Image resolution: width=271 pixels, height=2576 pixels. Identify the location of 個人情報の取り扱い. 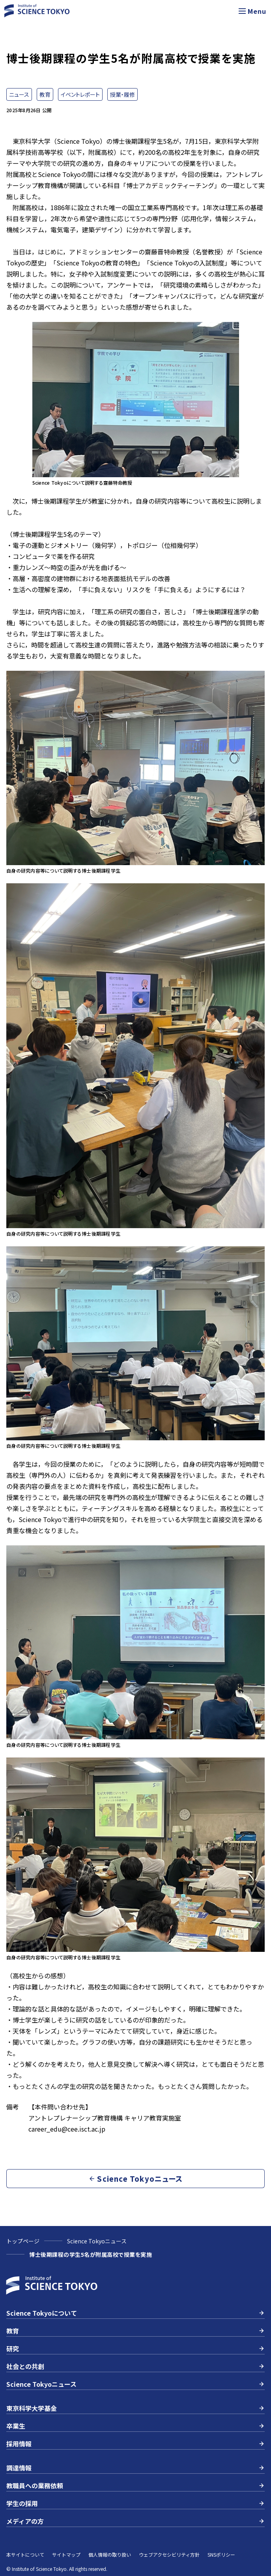
(109, 2554).